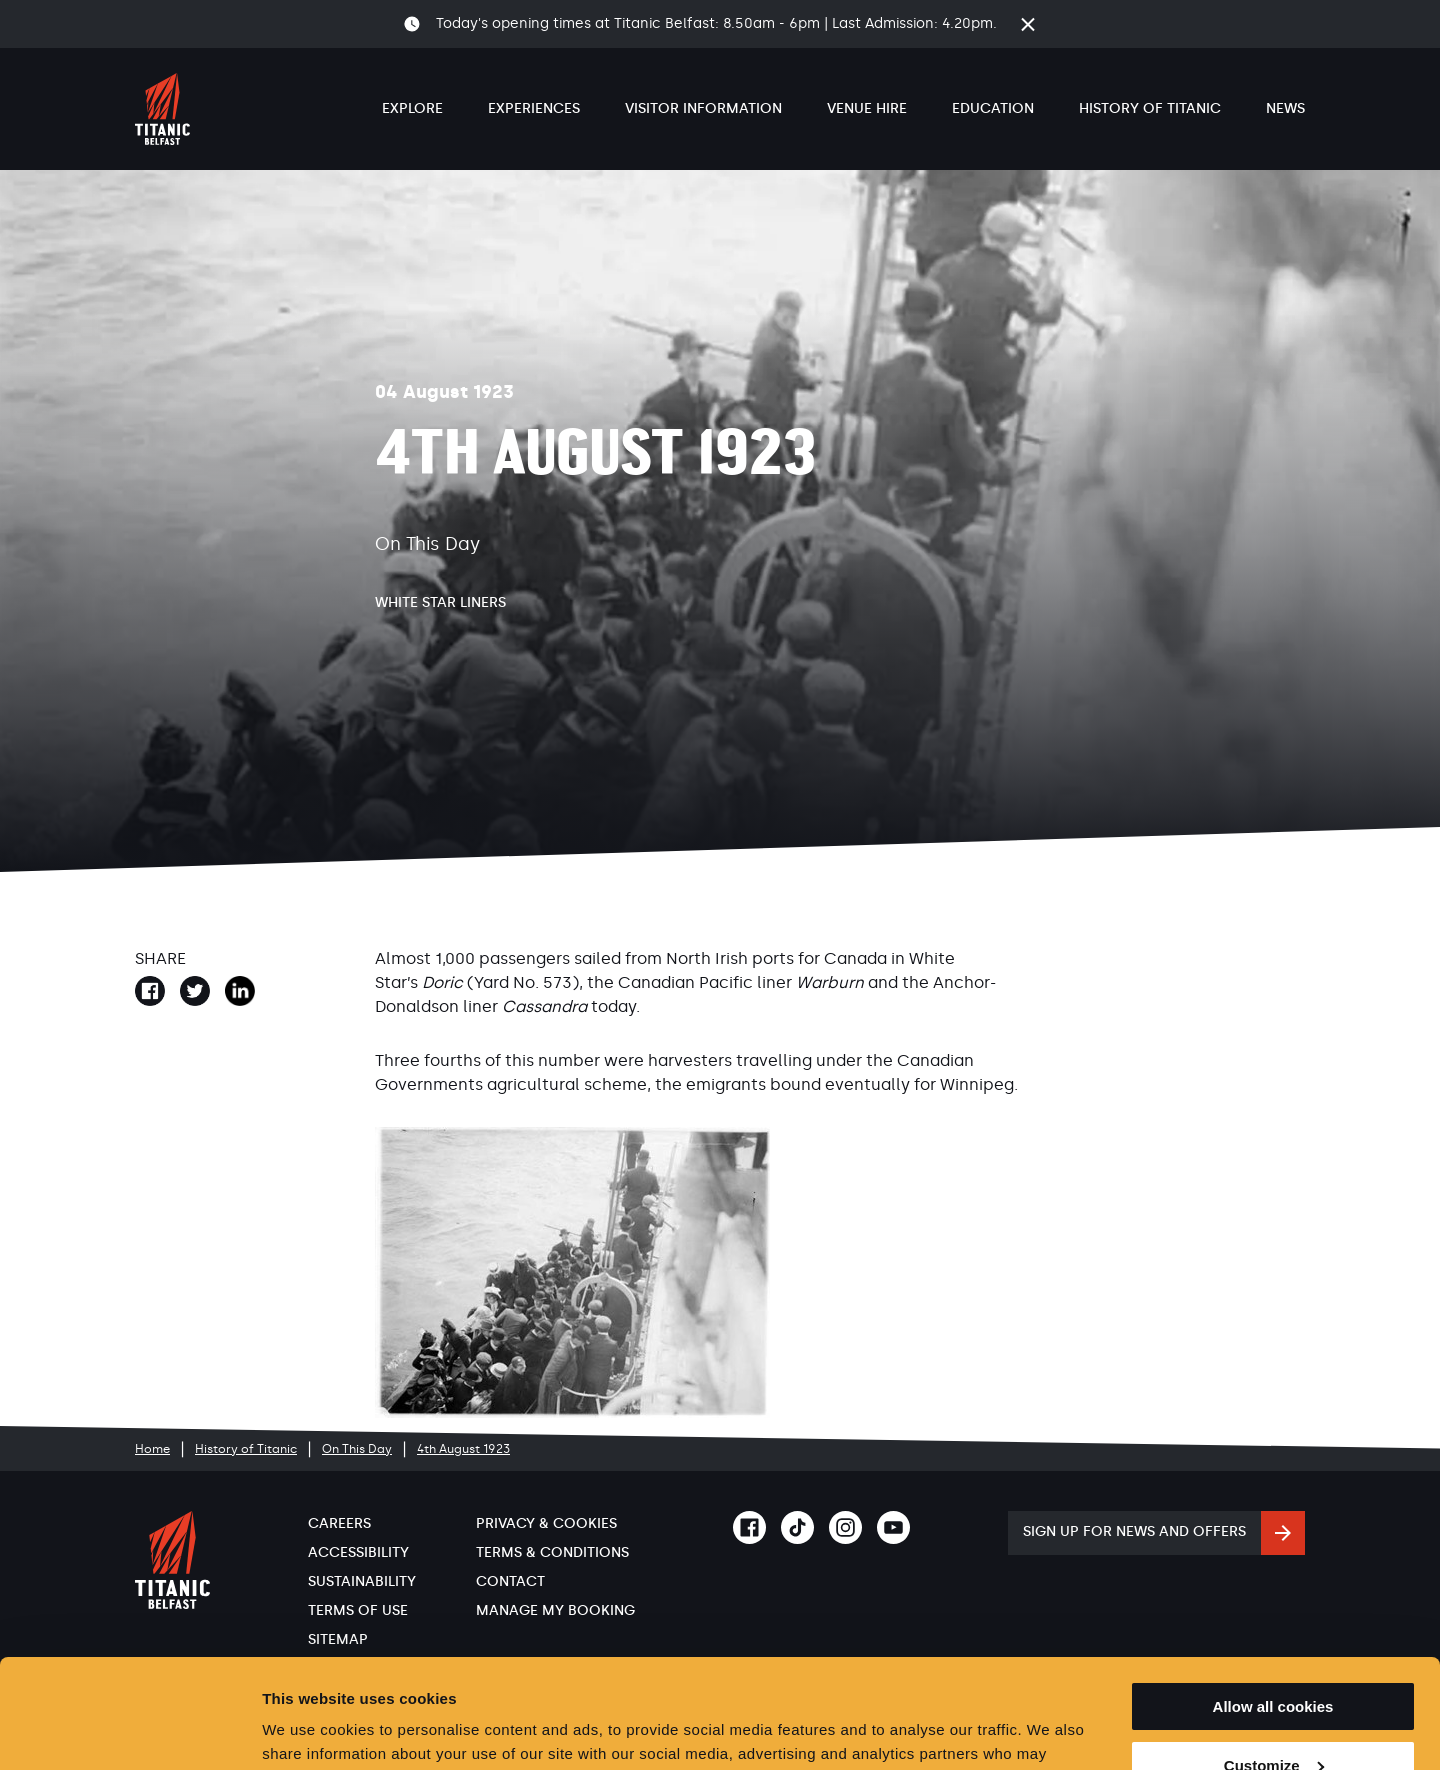  I want to click on News, so click(1285, 108).